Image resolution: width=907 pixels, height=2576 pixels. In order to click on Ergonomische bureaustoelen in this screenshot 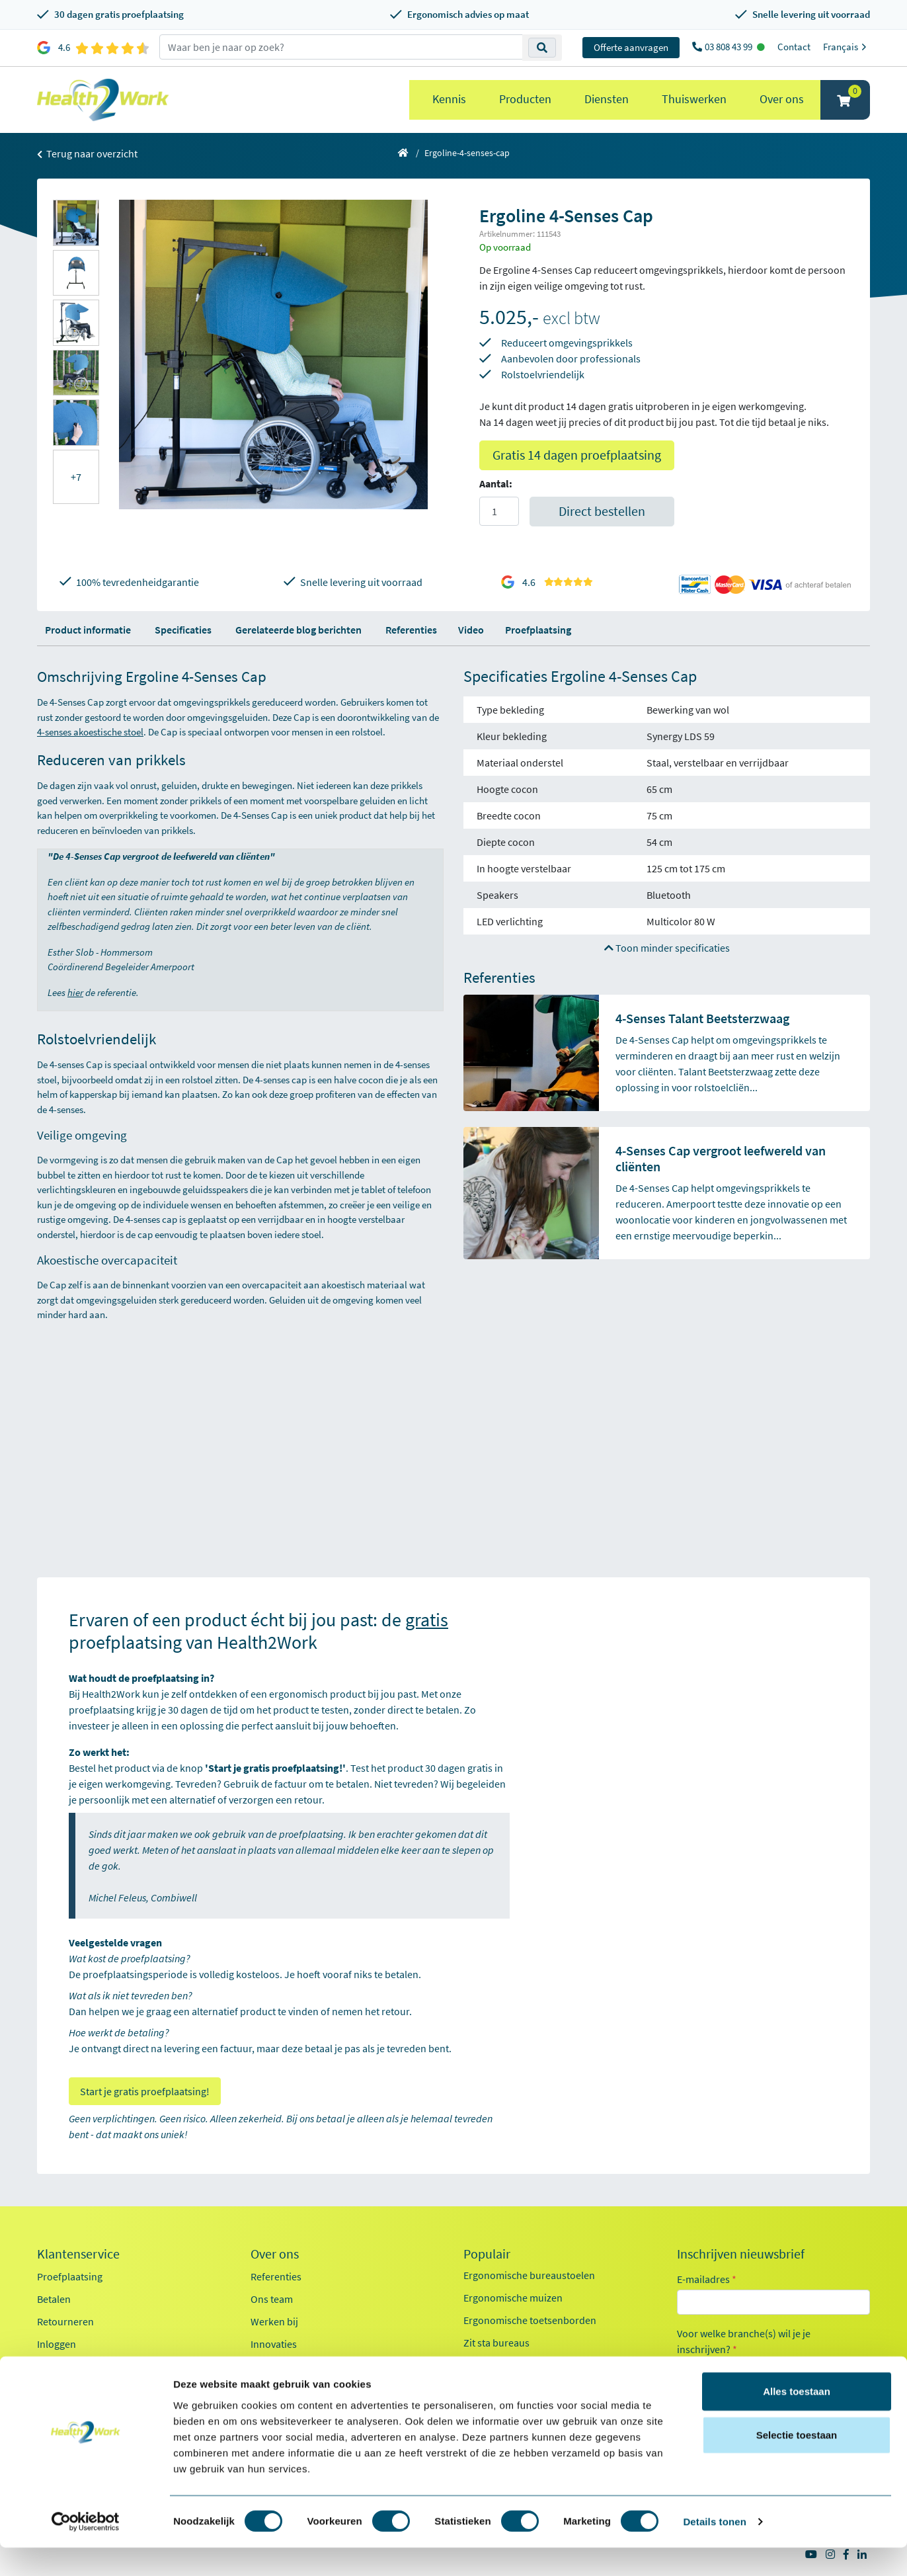, I will do `click(529, 2275)`.